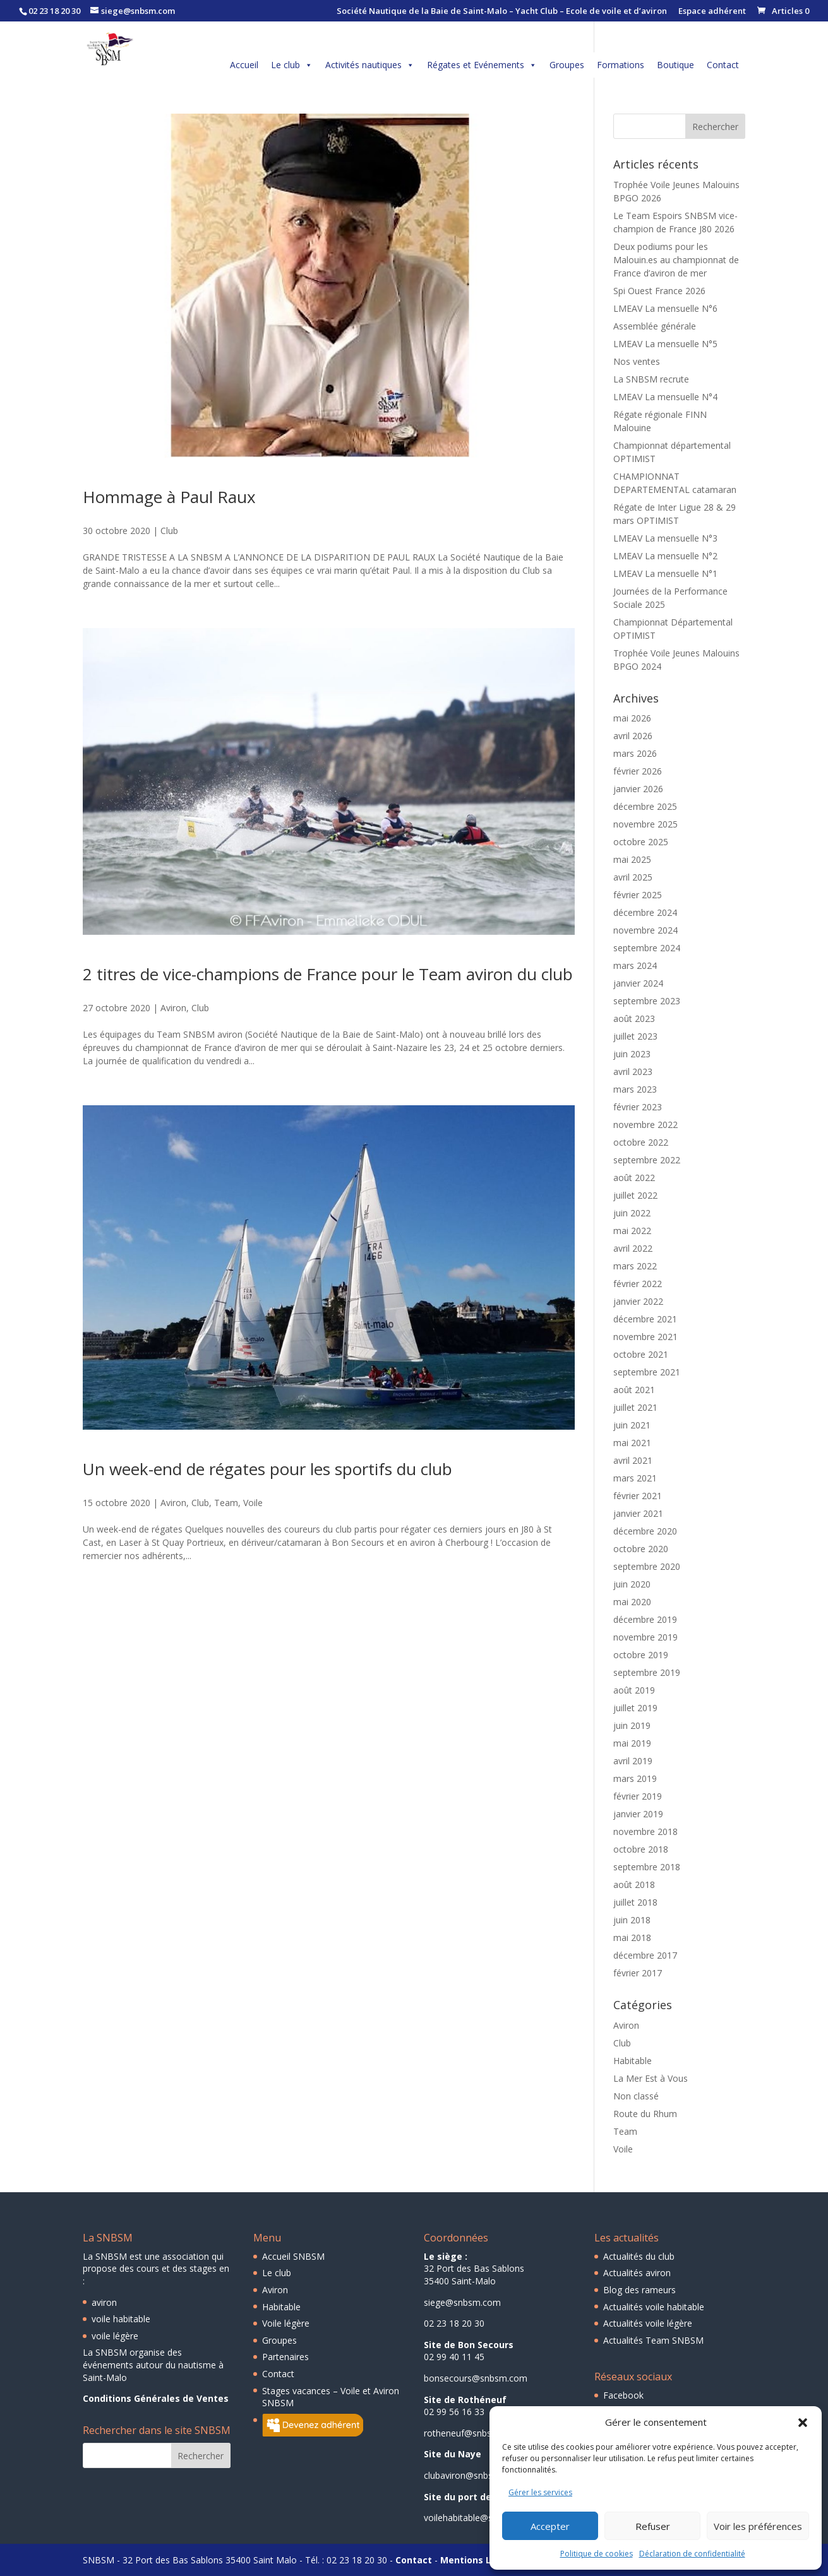 This screenshot has width=828, height=2576. I want to click on juin 2023, so click(632, 1054).